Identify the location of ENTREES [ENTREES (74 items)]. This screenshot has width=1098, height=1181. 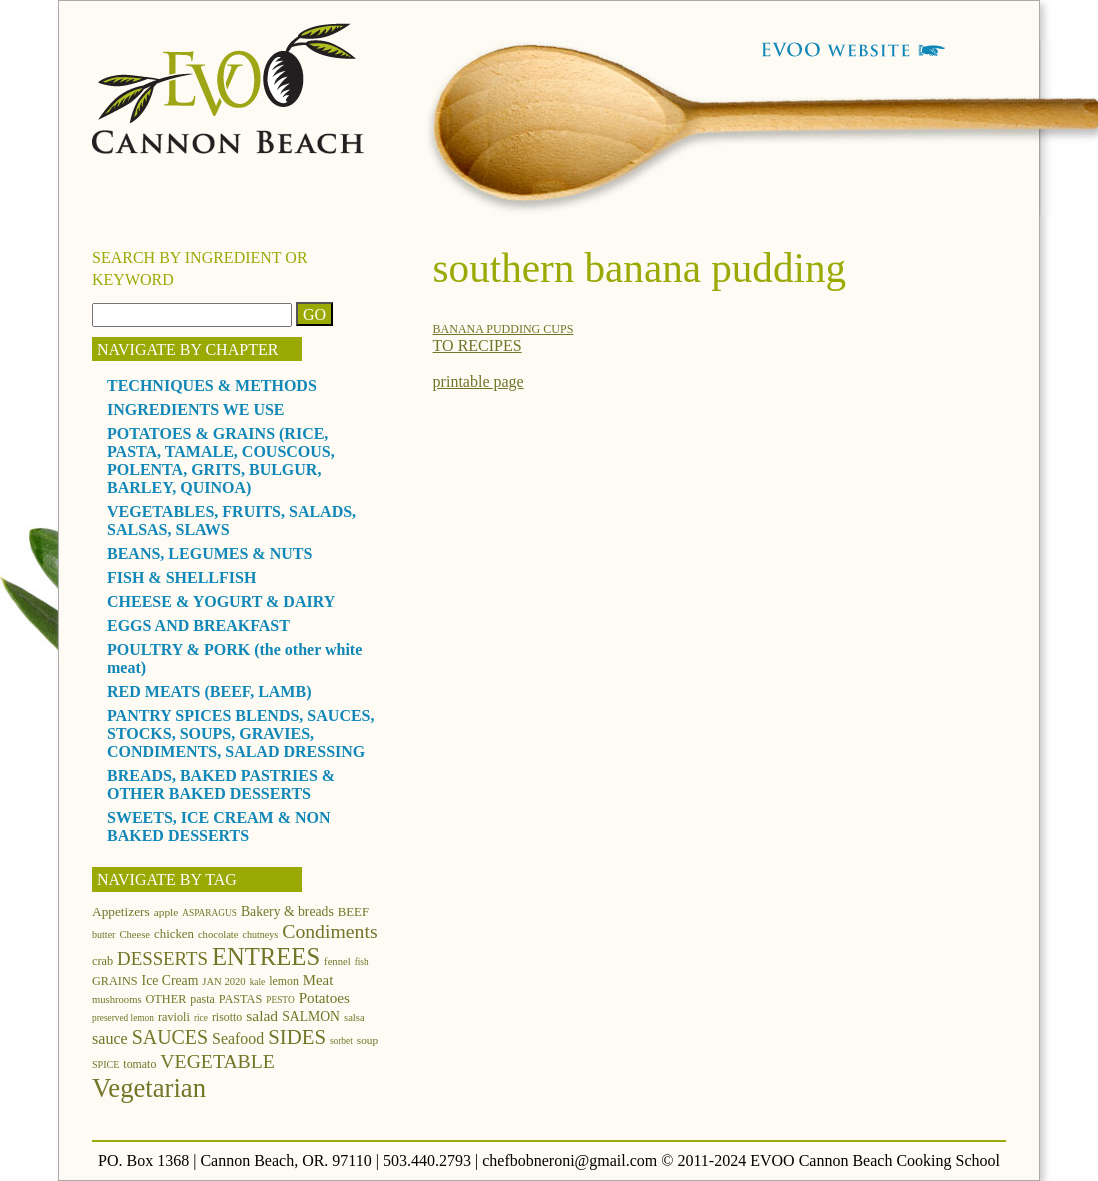
(266, 956).